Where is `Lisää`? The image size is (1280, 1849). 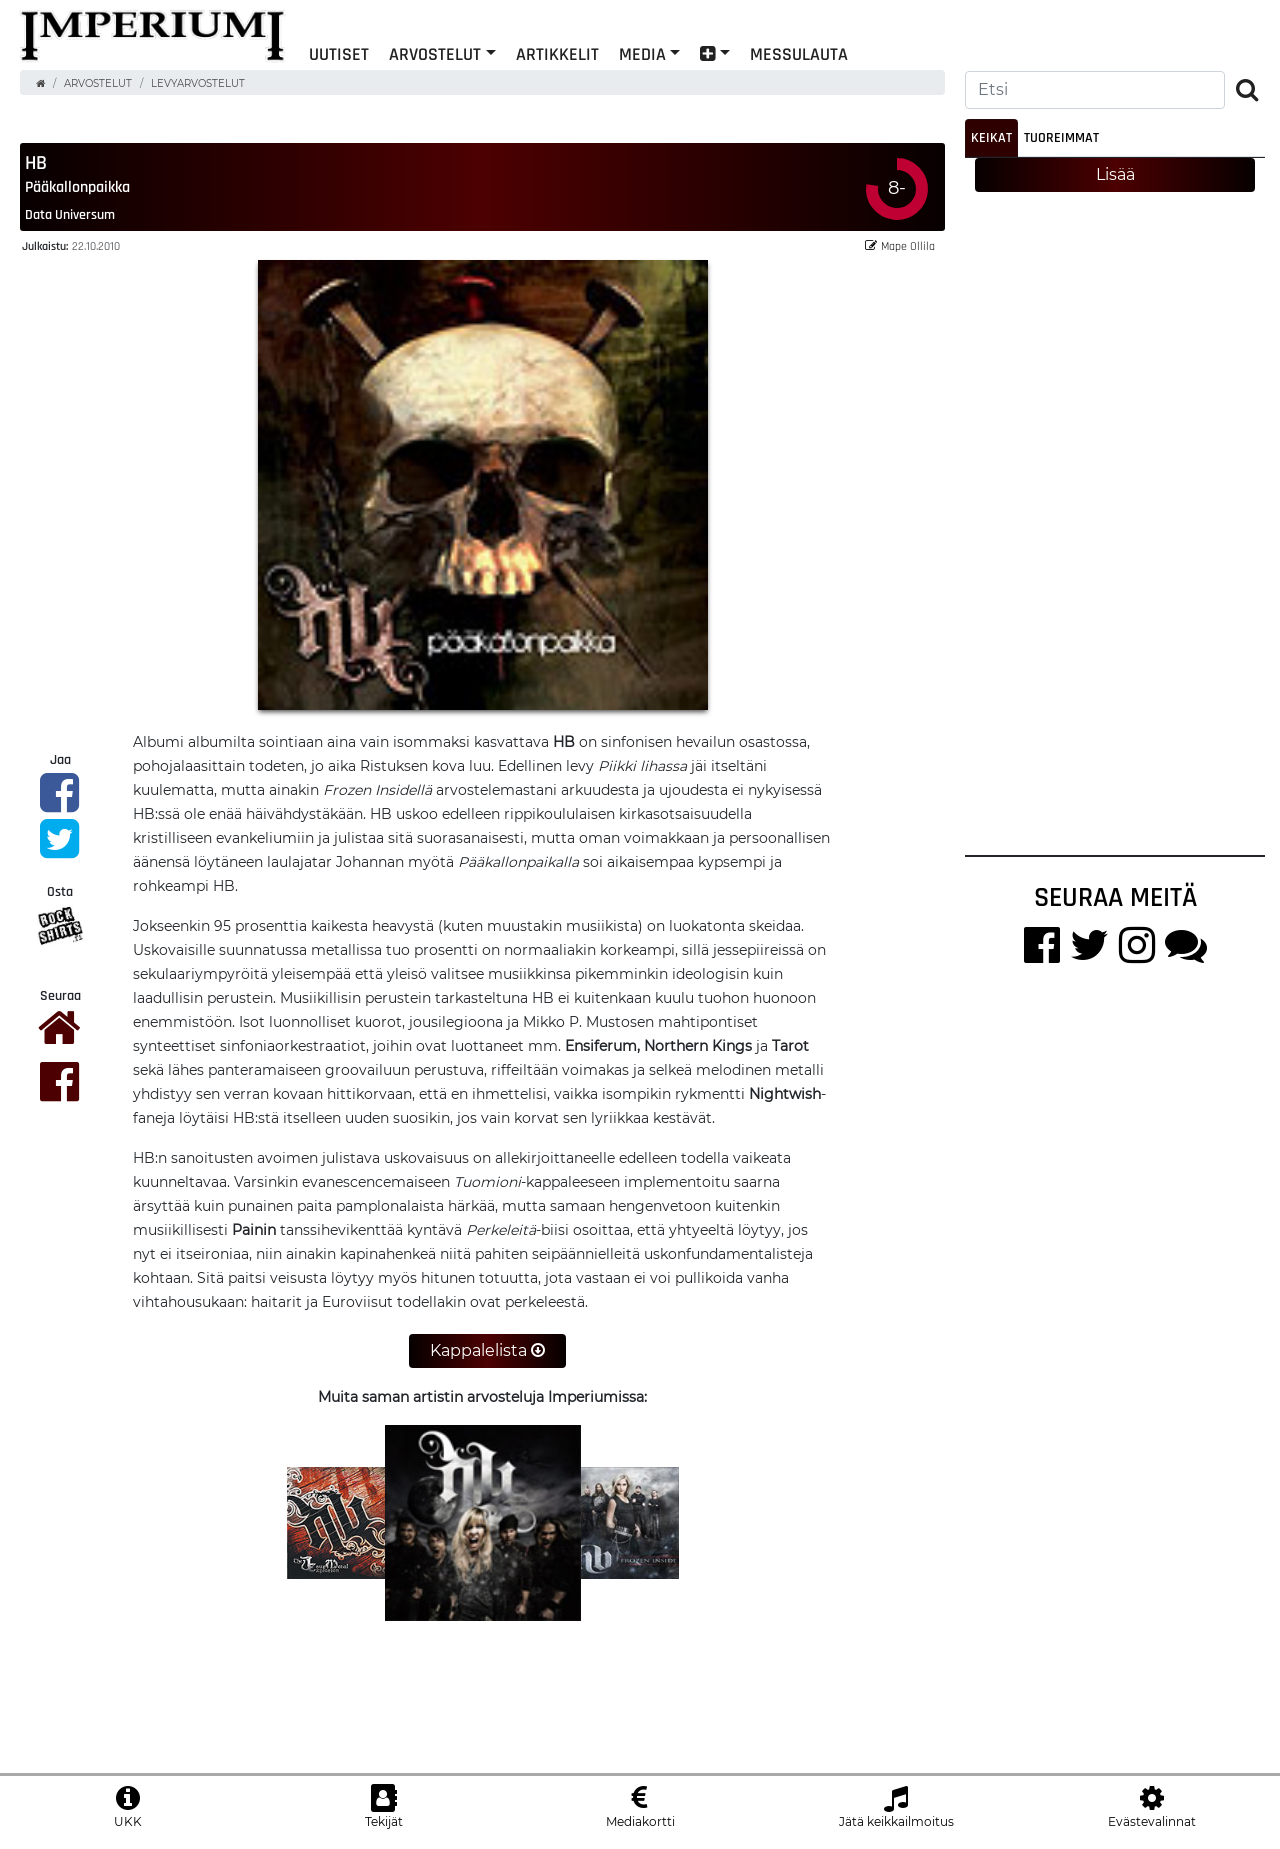 Lisää is located at coordinates (1115, 174).